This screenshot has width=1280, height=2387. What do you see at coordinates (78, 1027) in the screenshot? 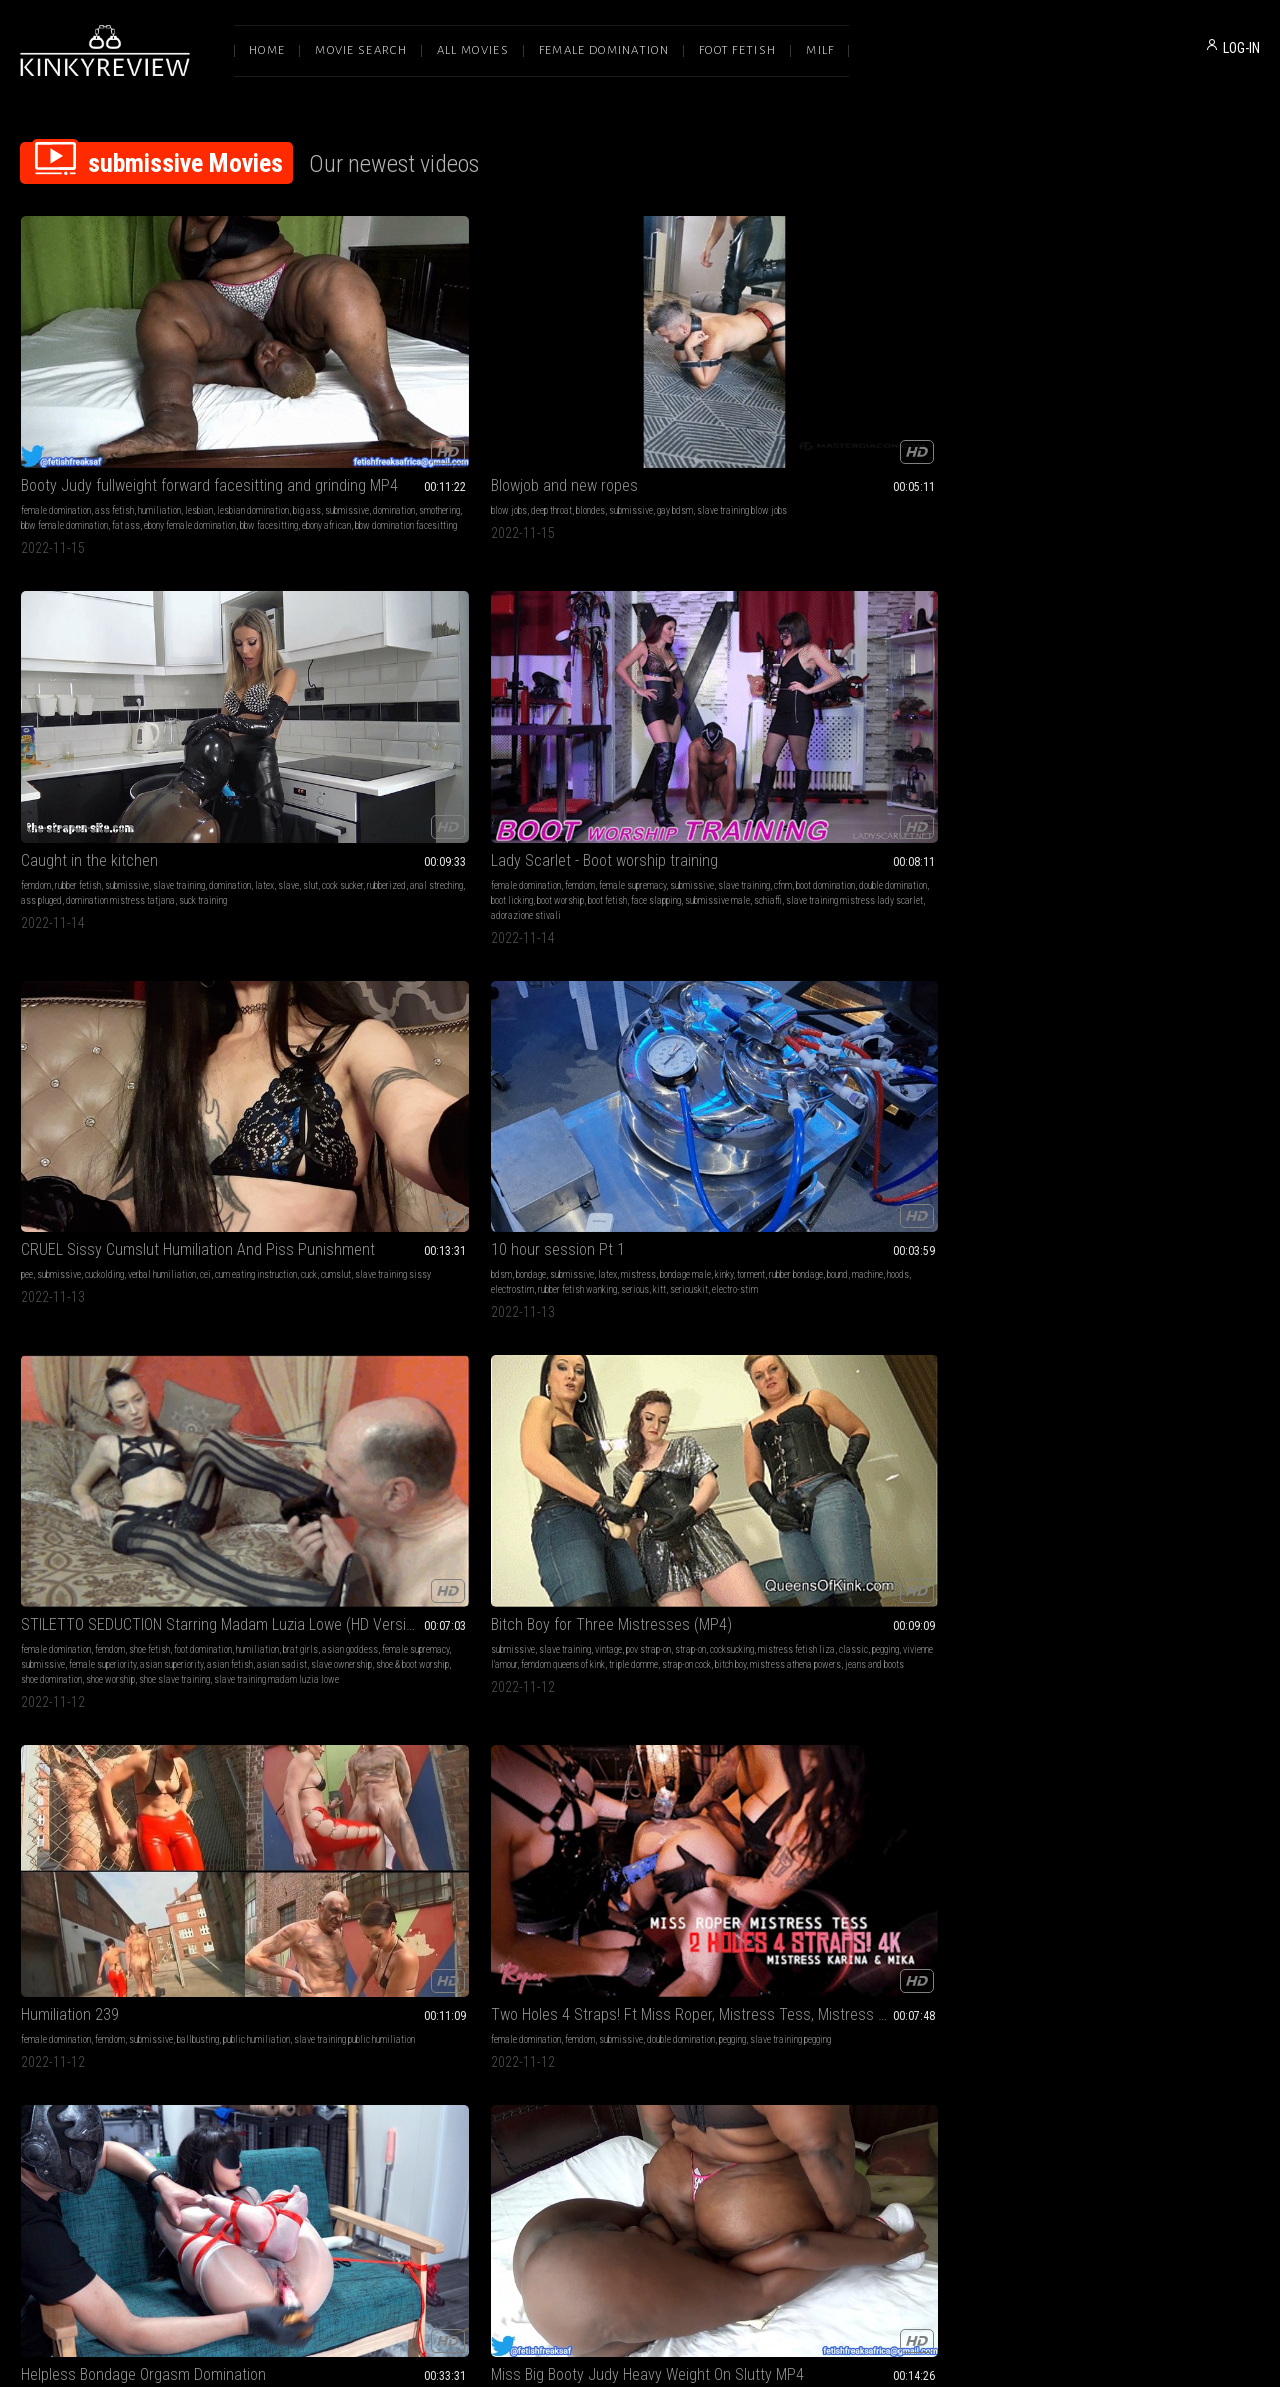
I see `slapping` at bounding box center [78, 1027].